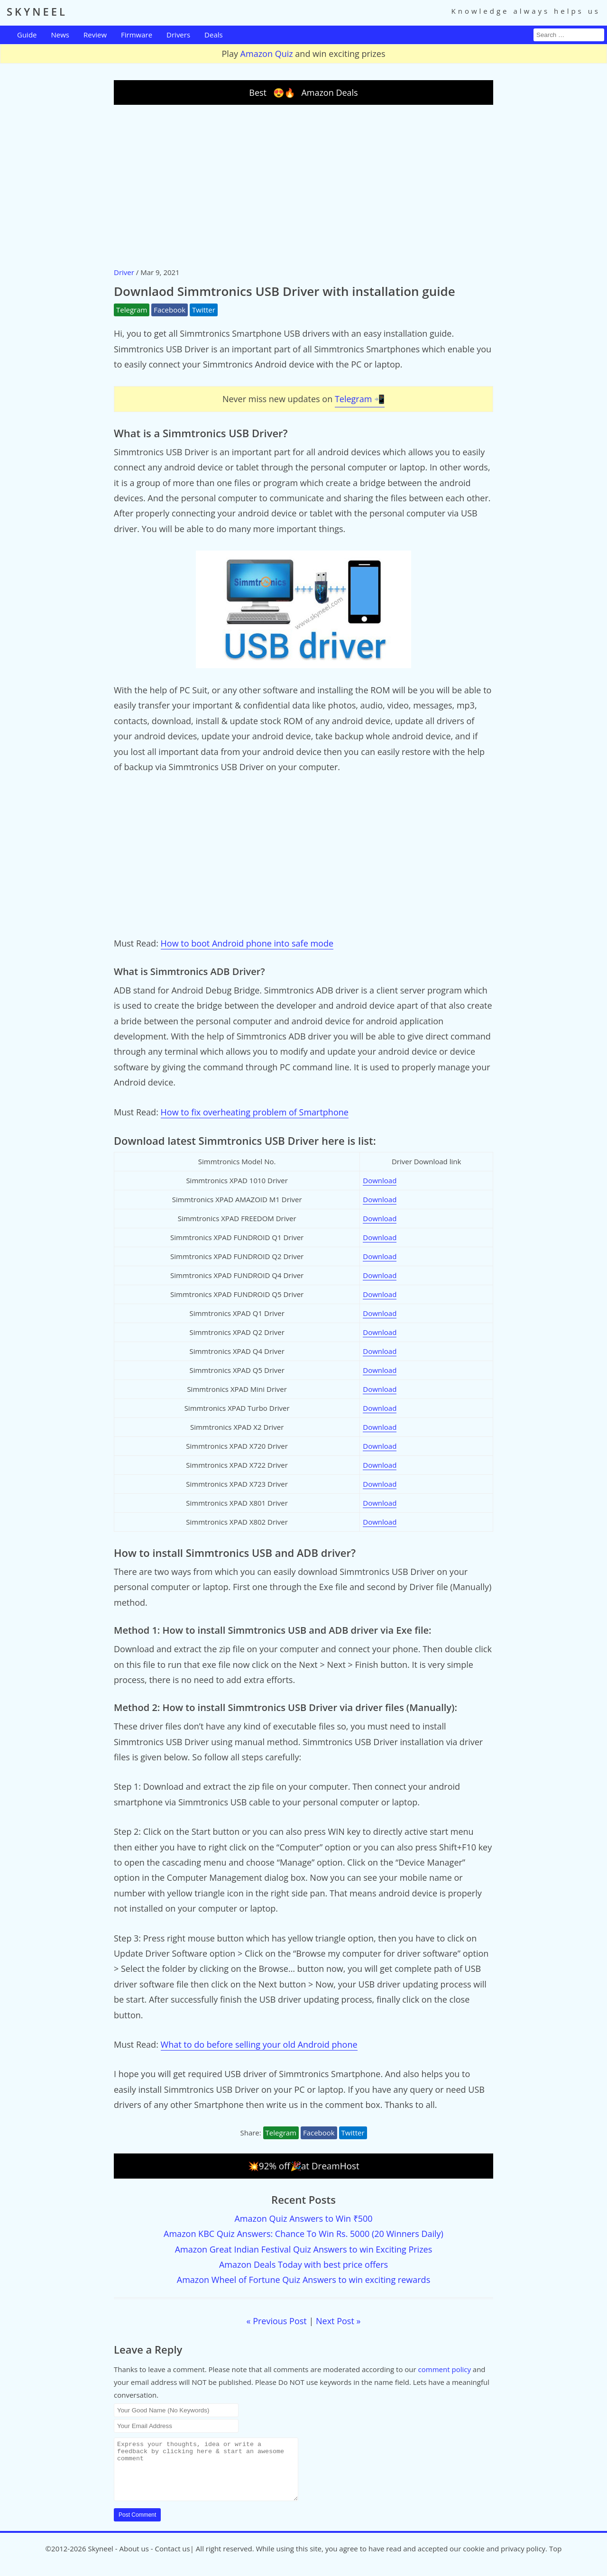 The width and height of the screenshot is (607, 2576). What do you see at coordinates (169, 309) in the screenshot?
I see `Facebook` at bounding box center [169, 309].